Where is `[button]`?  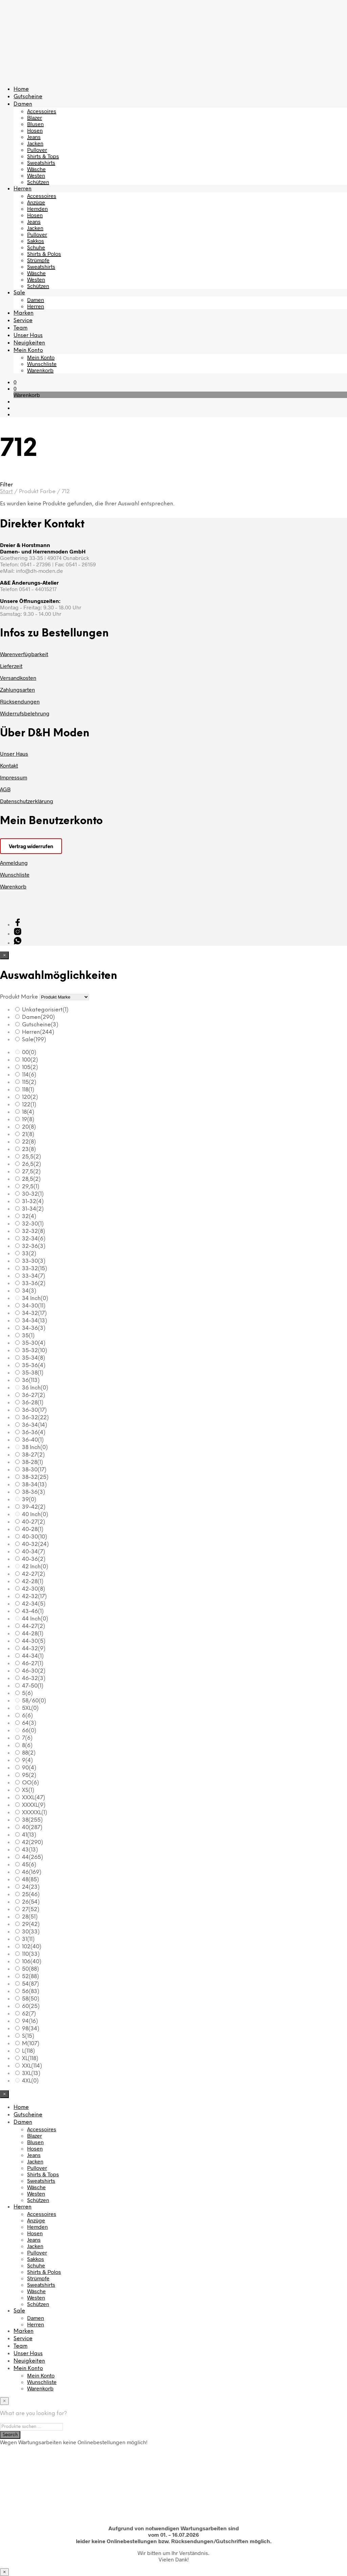
[button] is located at coordinates (15, 382).